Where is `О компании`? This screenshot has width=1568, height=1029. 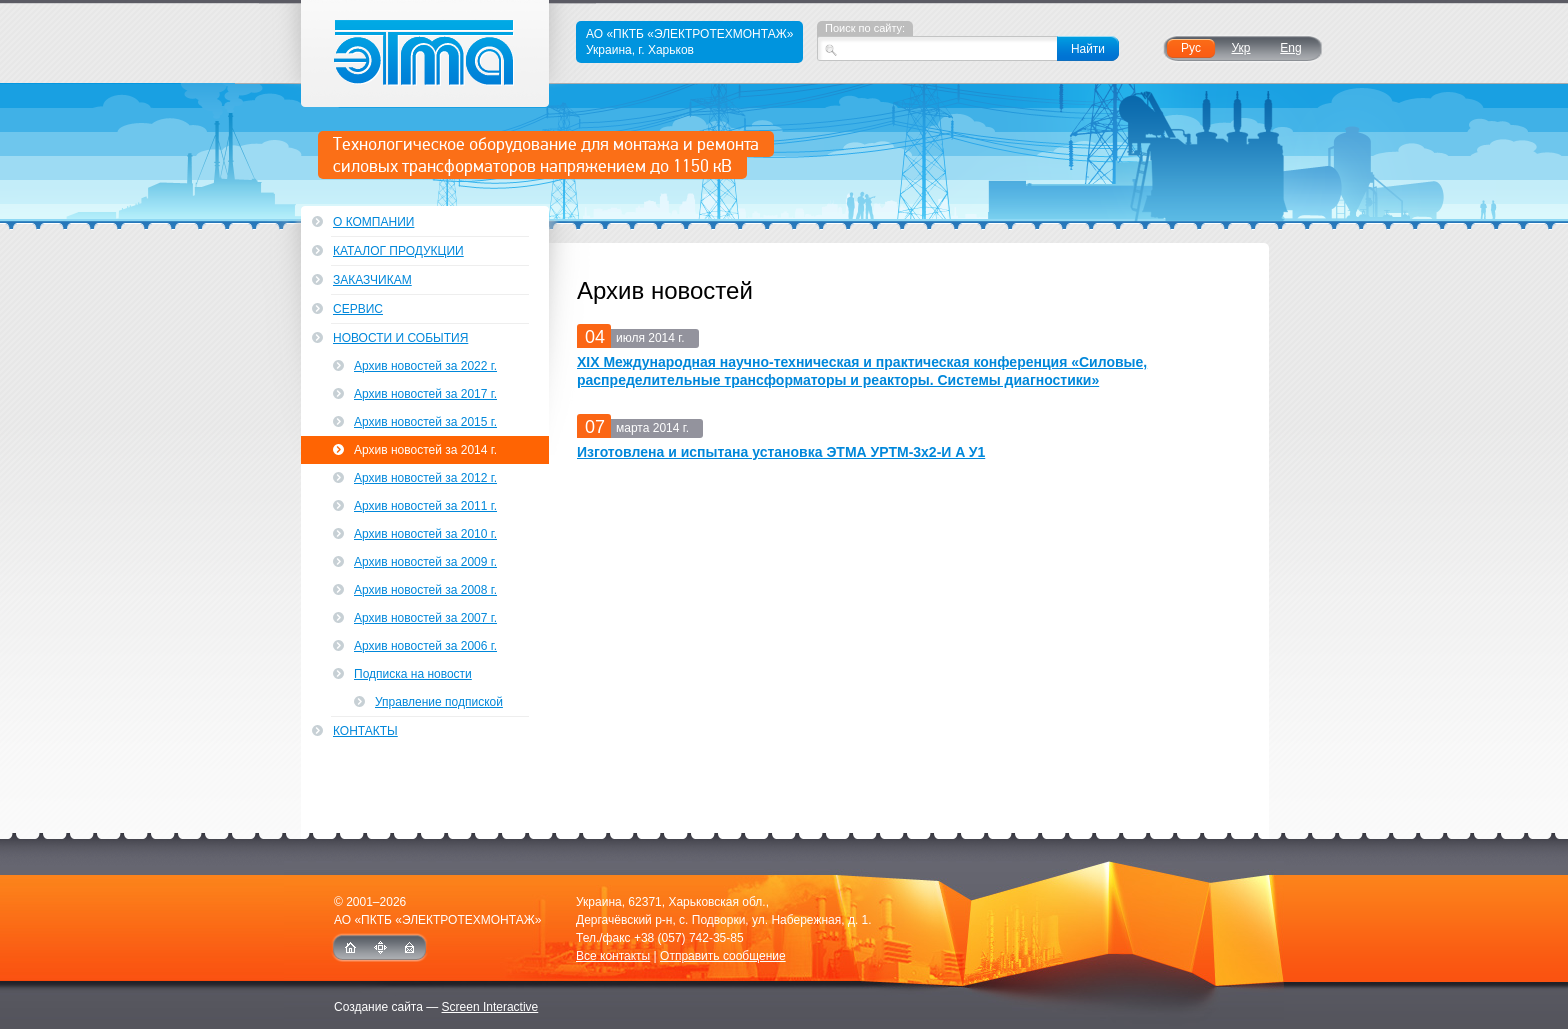 О компании is located at coordinates (373, 222).